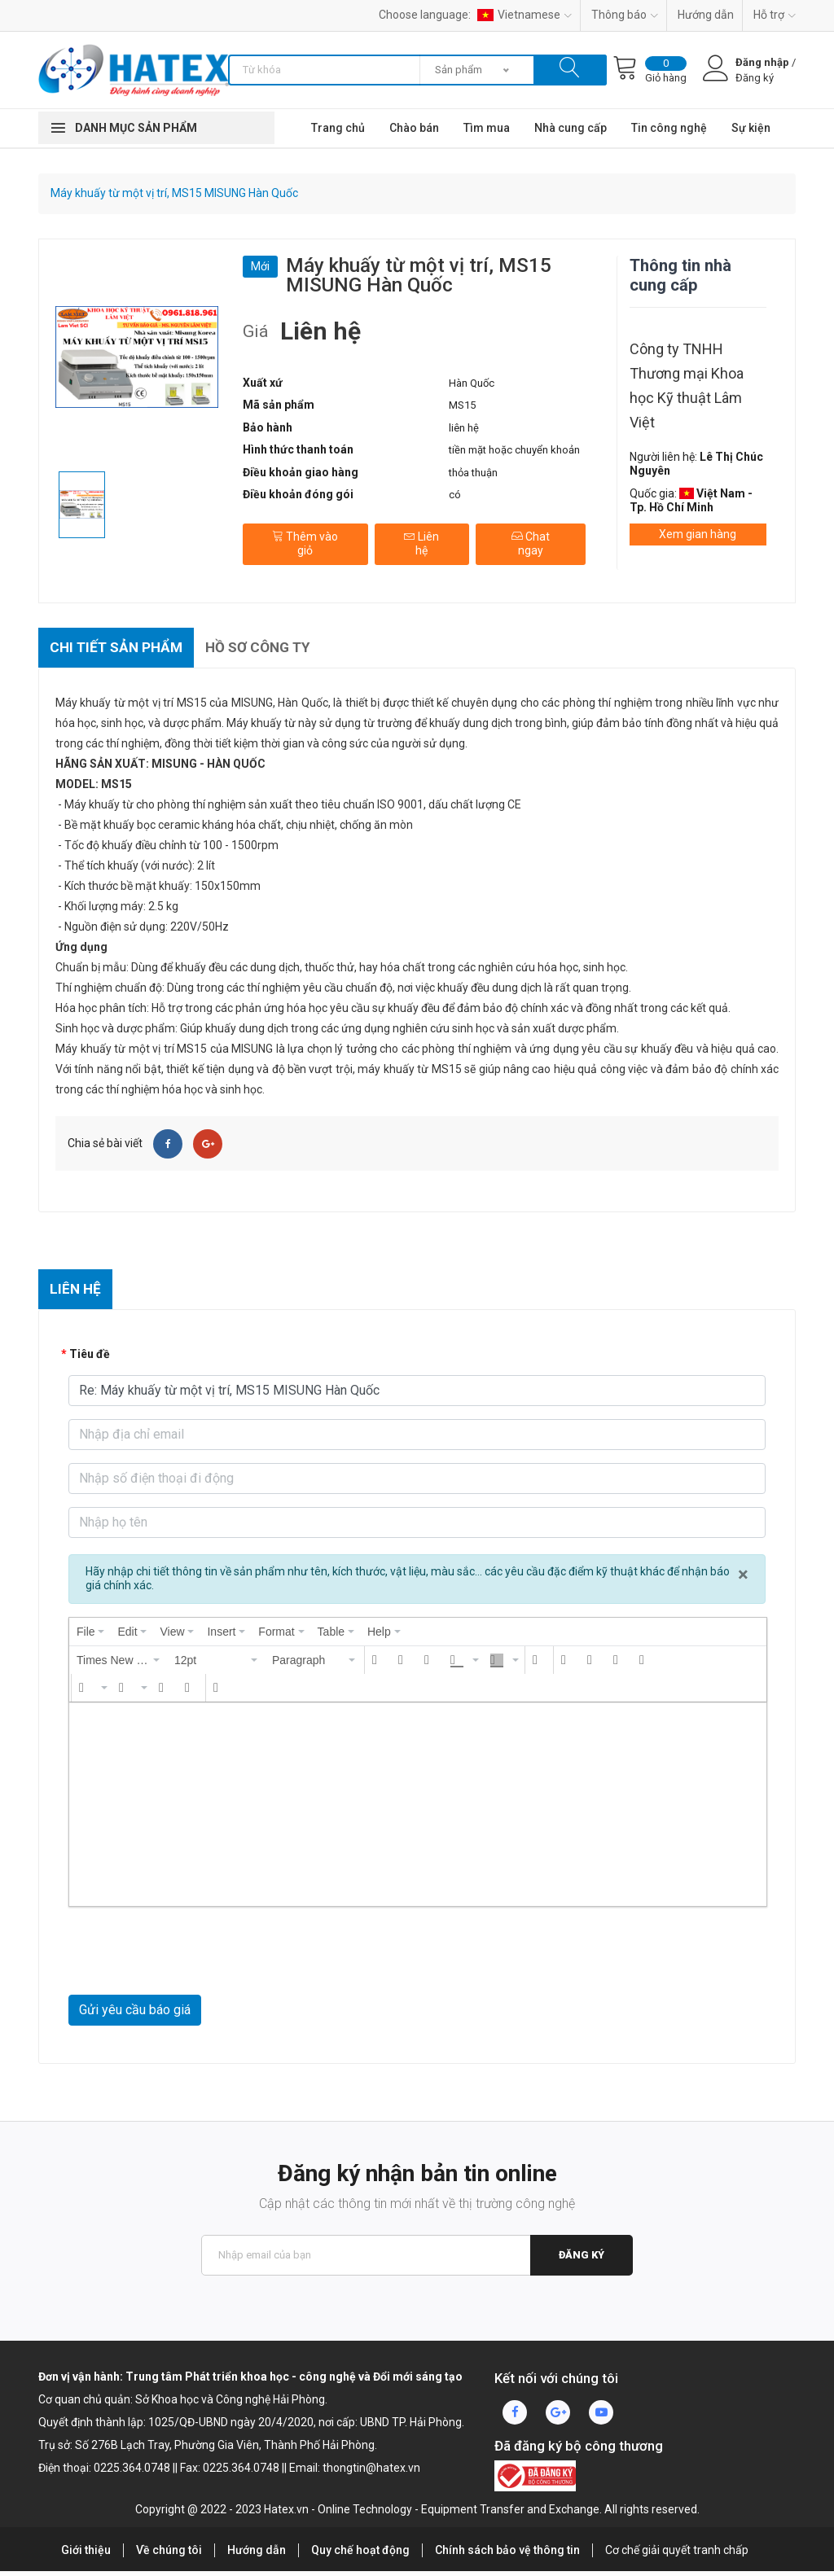 This screenshot has width=834, height=2576. I want to click on Tiêu đề, so click(89, 1358).